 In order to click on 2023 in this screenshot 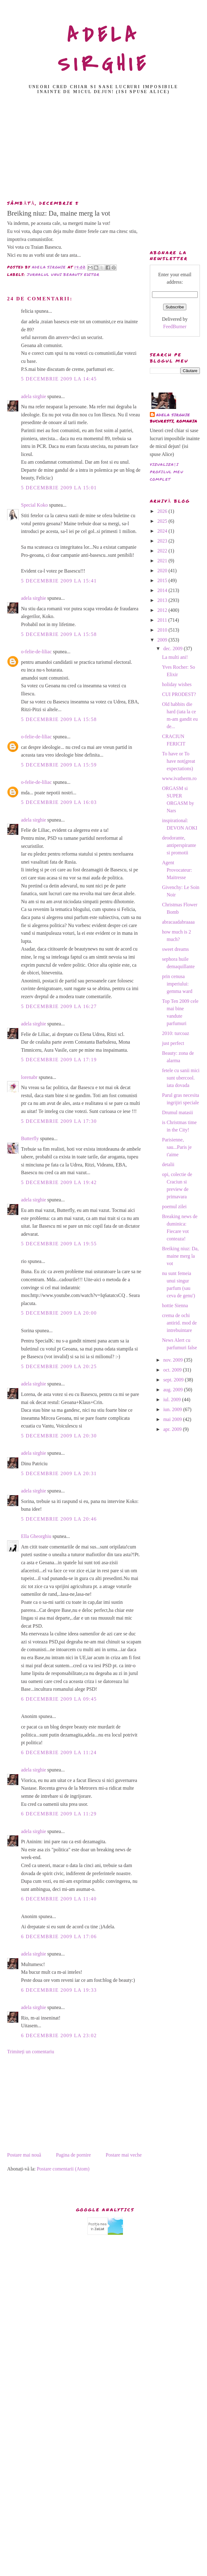, I will do `click(162, 540)`.